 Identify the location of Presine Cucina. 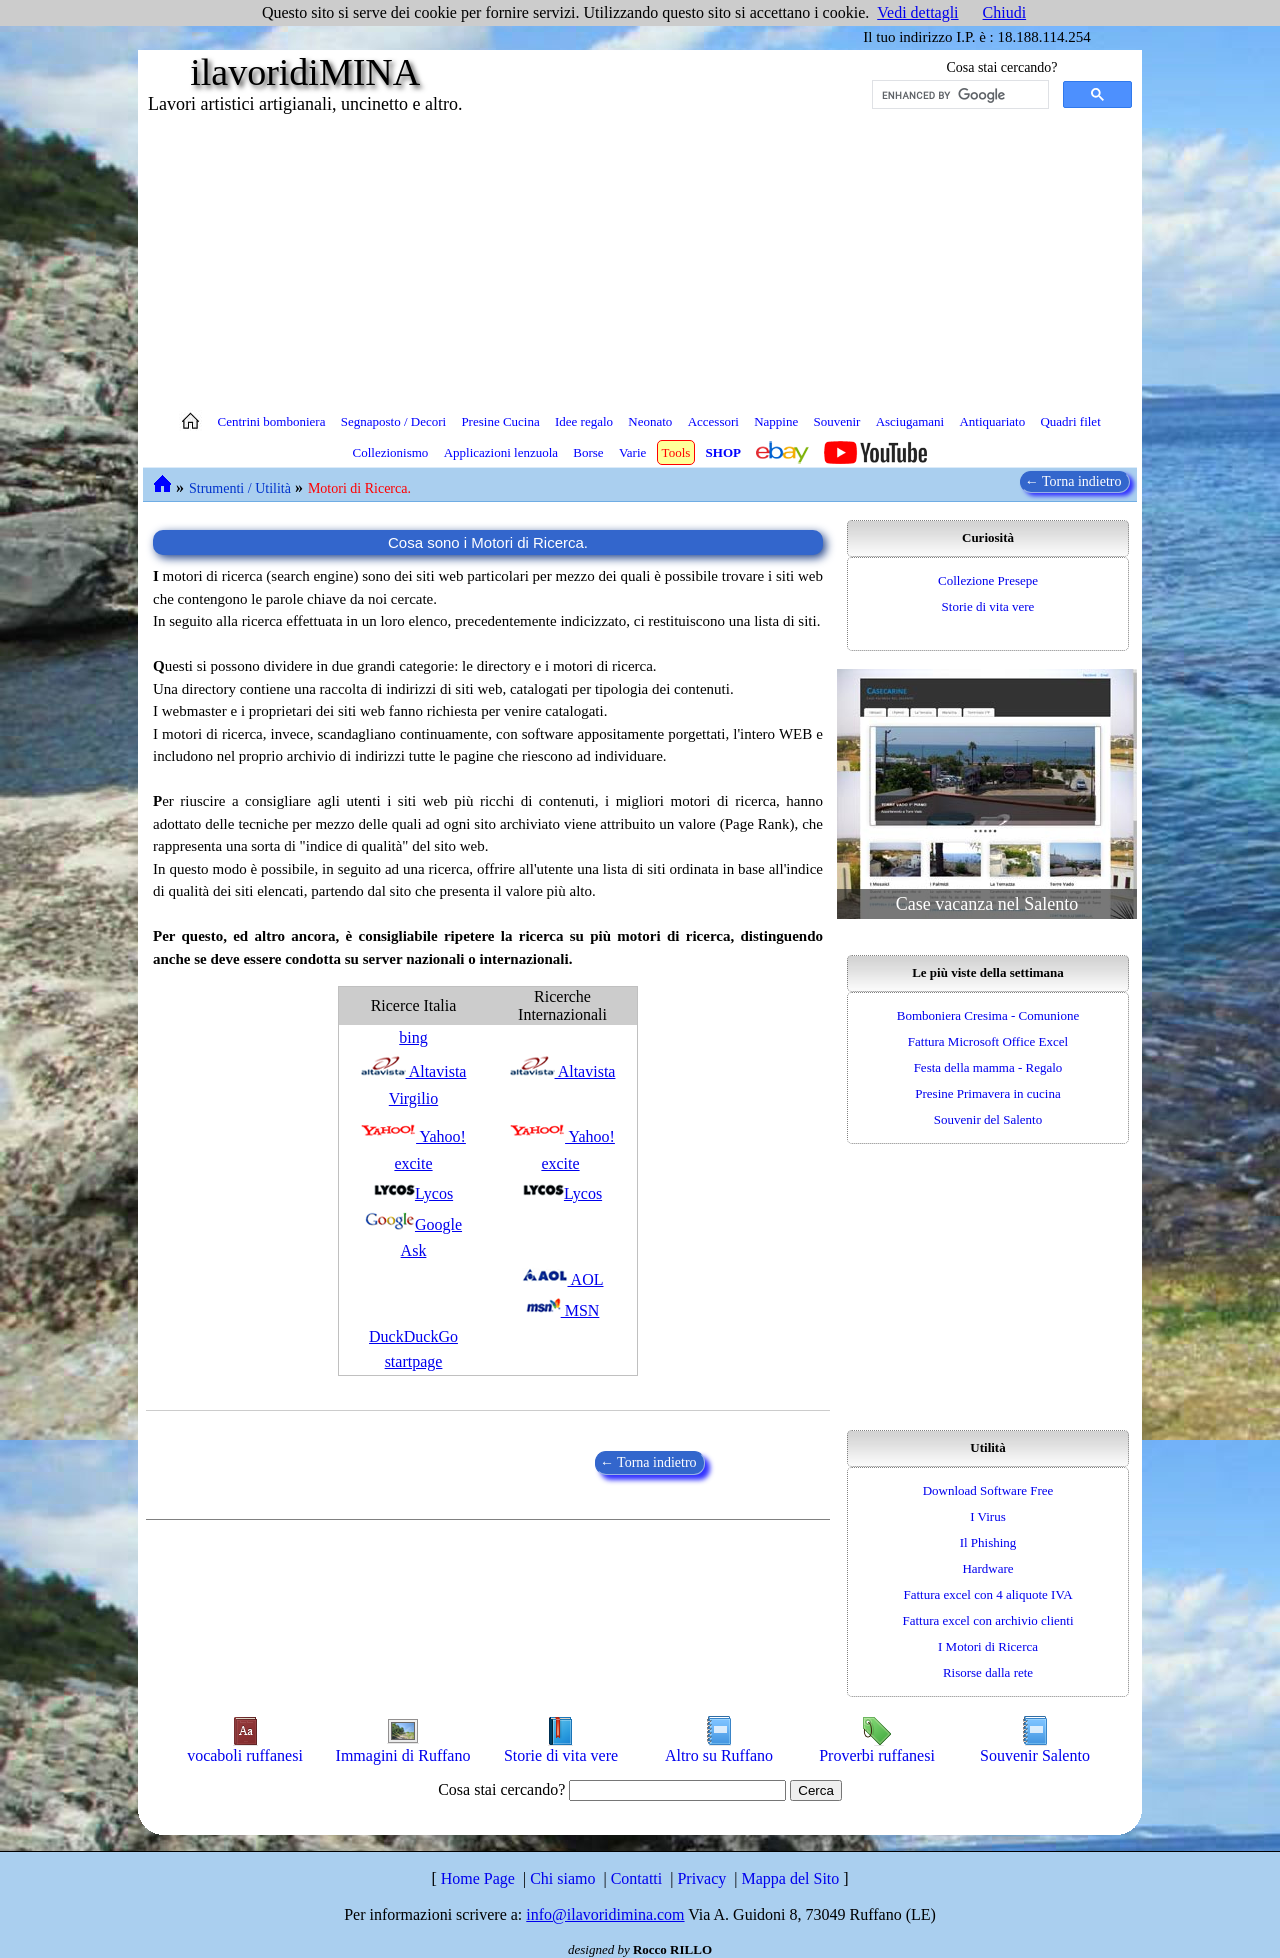
(500, 421).